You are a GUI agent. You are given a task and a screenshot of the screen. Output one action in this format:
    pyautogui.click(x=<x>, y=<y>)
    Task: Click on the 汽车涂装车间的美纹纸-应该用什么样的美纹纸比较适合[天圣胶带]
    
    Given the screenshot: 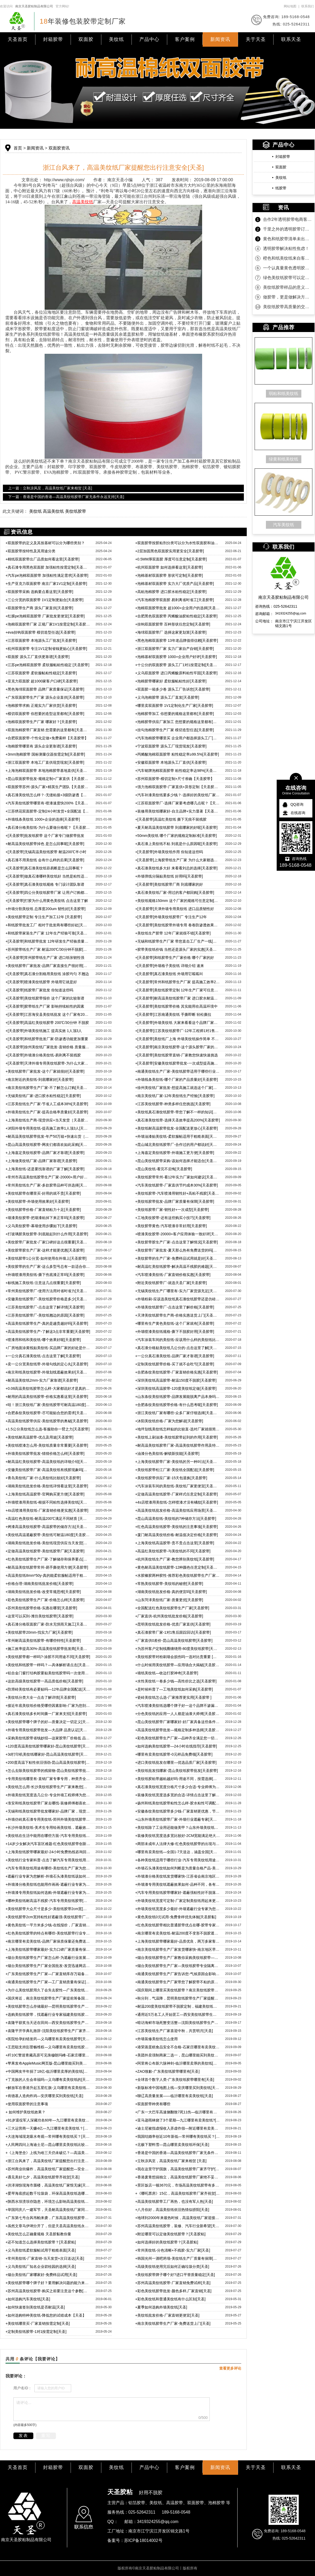 What is the action you would take?
    pyautogui.click(x=177, y=1340)
    